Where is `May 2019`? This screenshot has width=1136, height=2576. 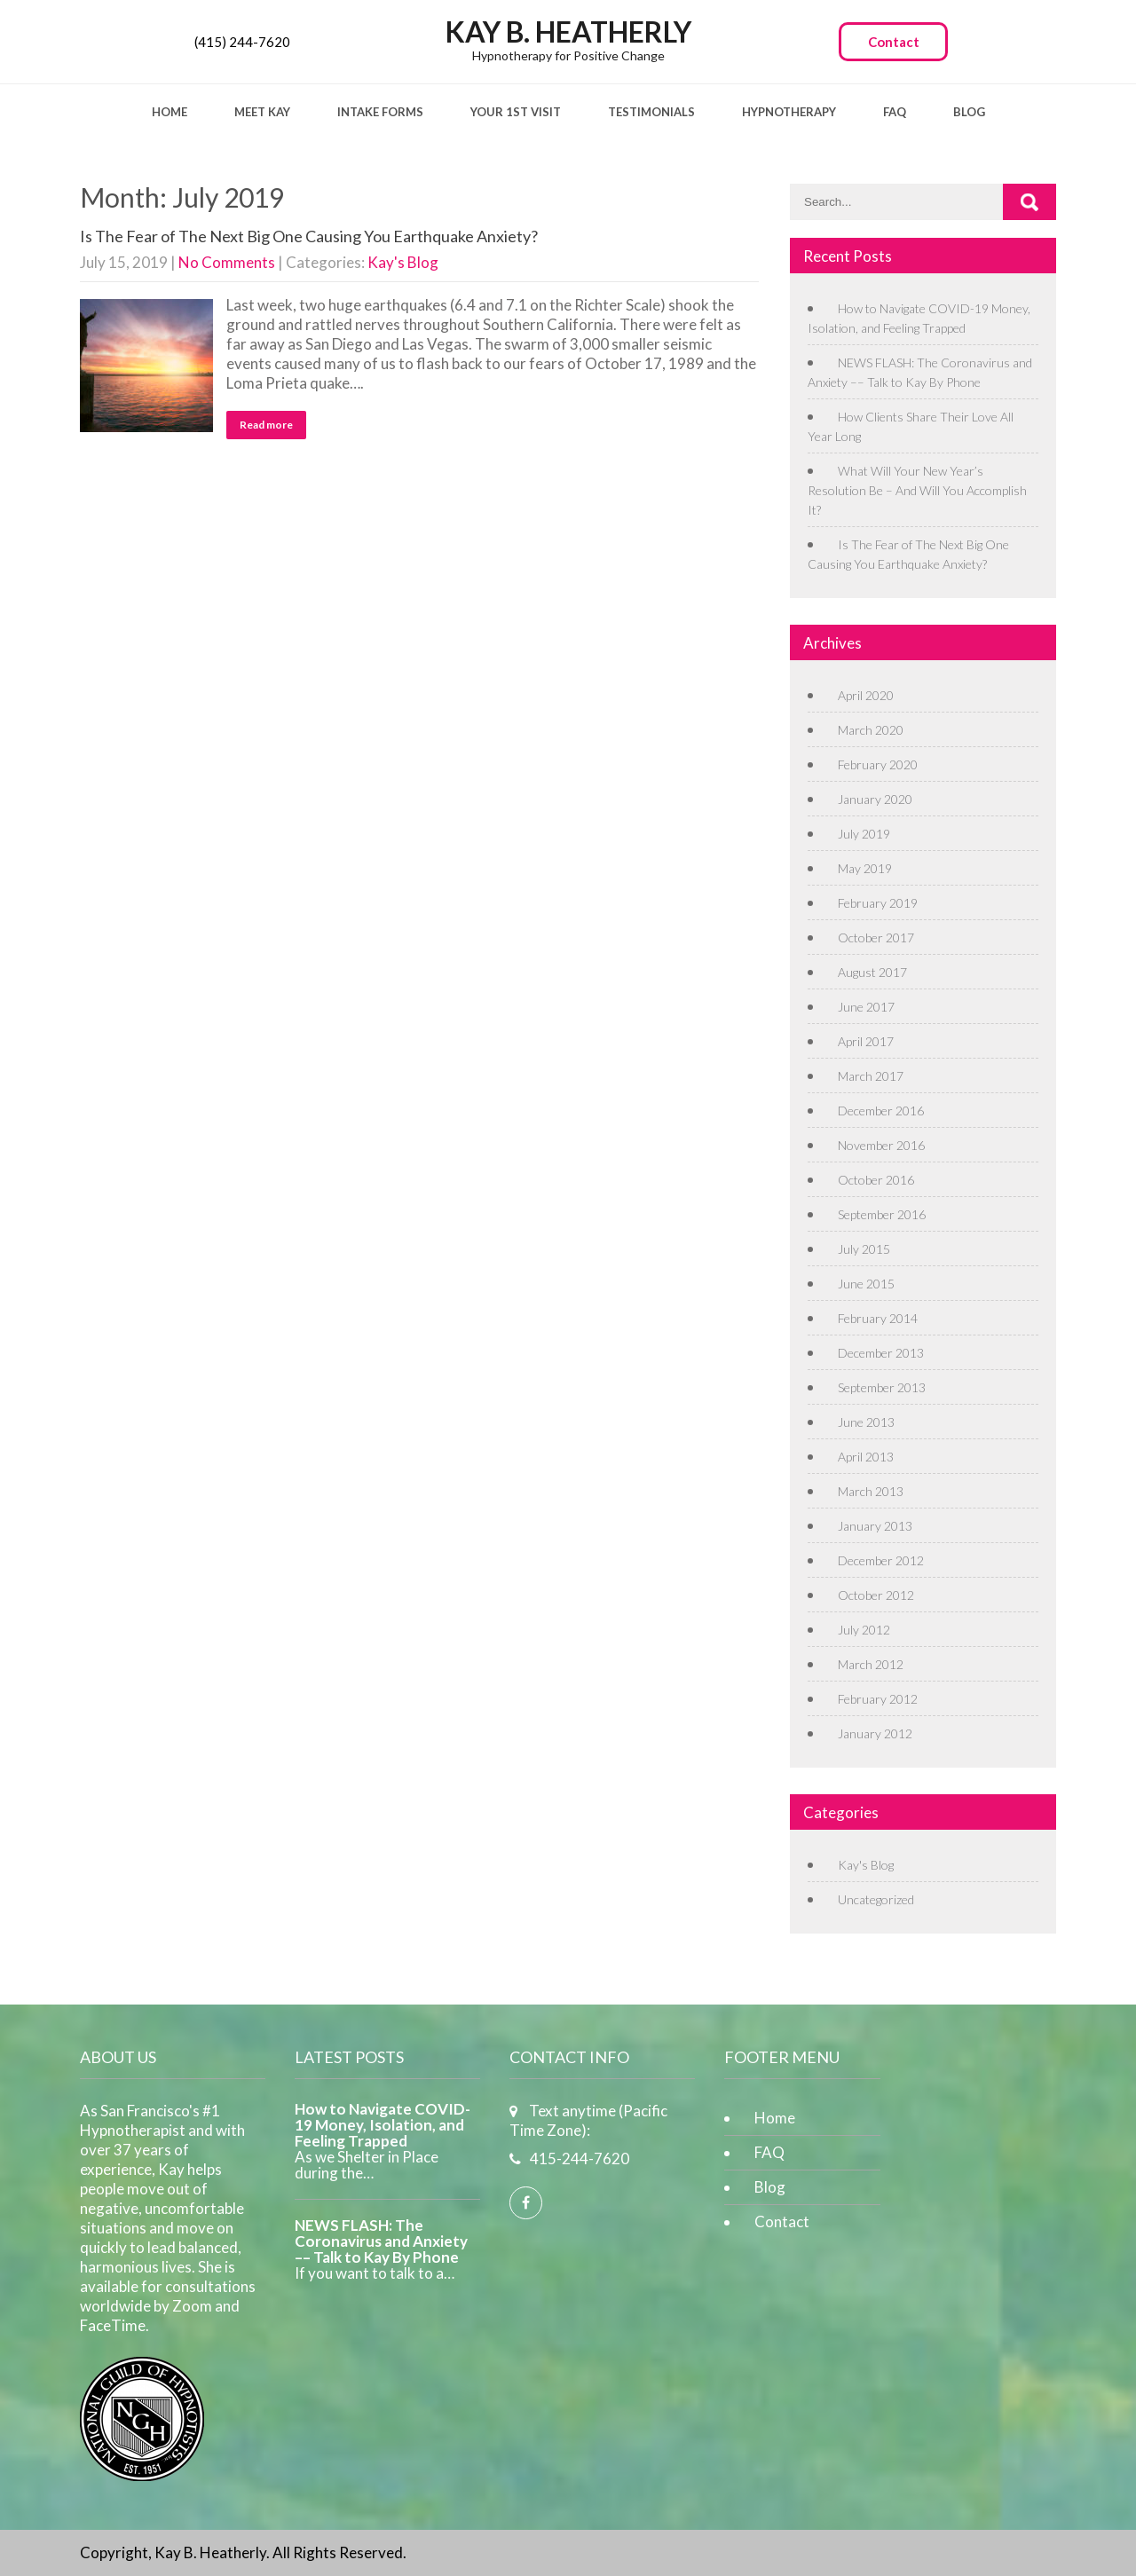 May 2019 is located at coordinates (865, 868).